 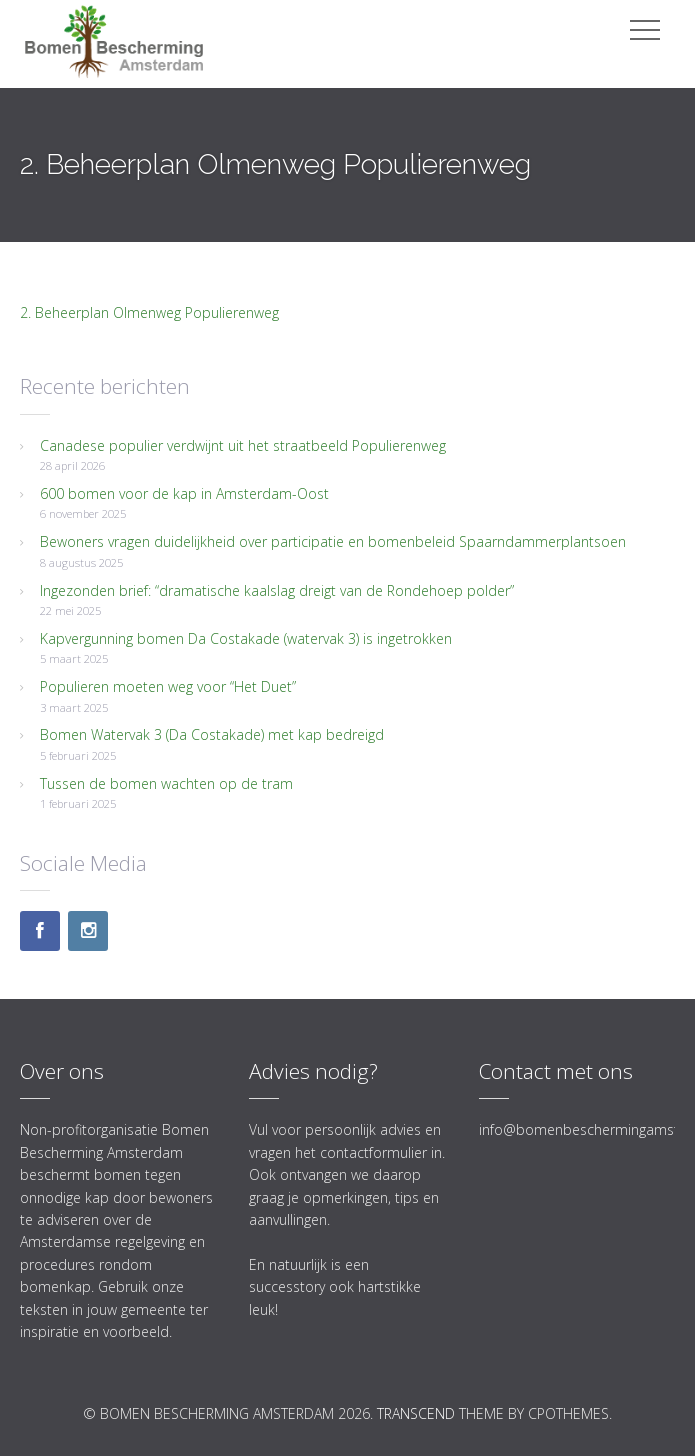 What do you see at coordinates (149, 312) in the screenshot?
I see `2. Beheerplan Olmenweg Populierenweg` at bounding box center [149, 312].